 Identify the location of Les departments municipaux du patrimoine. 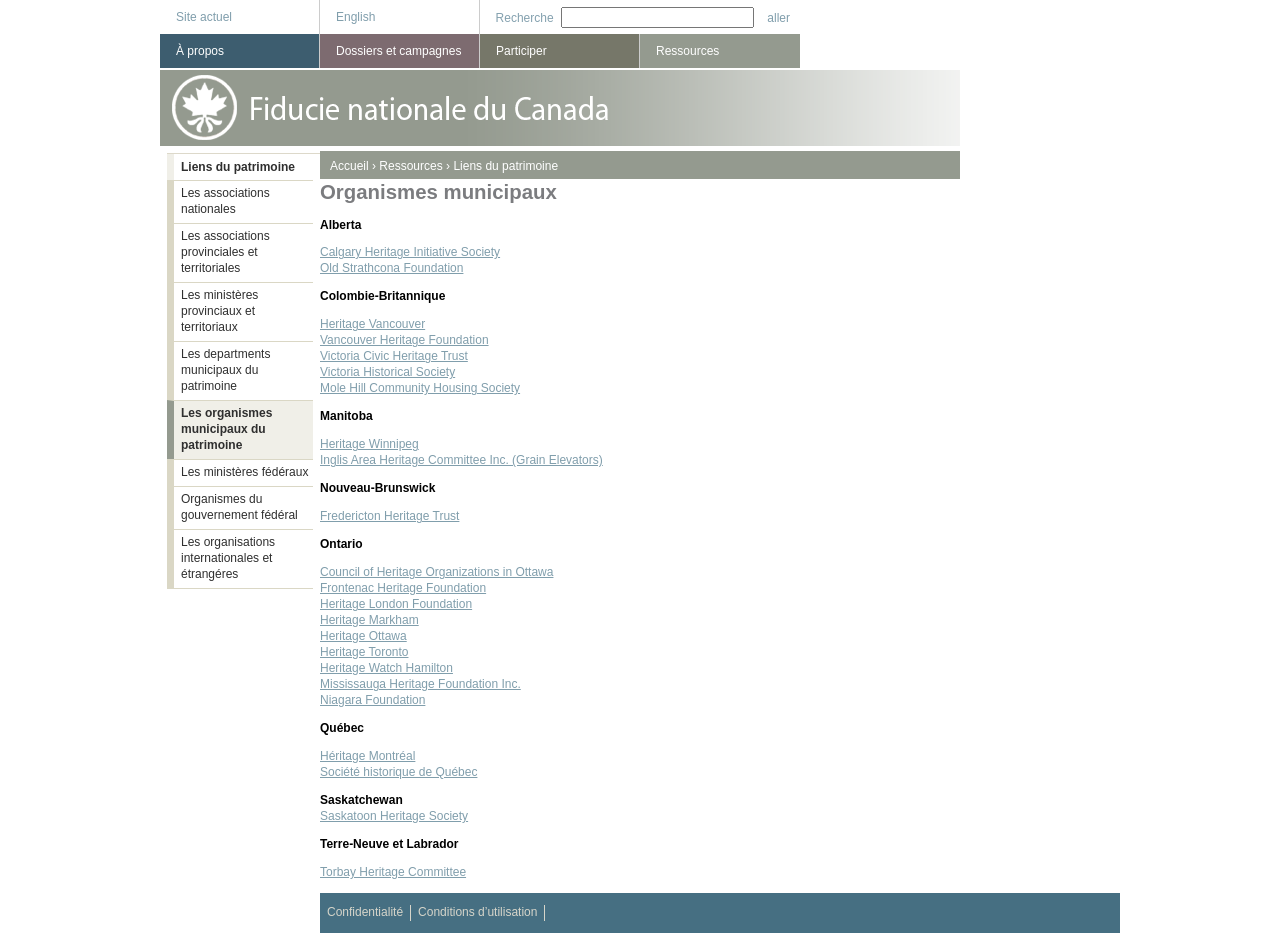
(225, 370).